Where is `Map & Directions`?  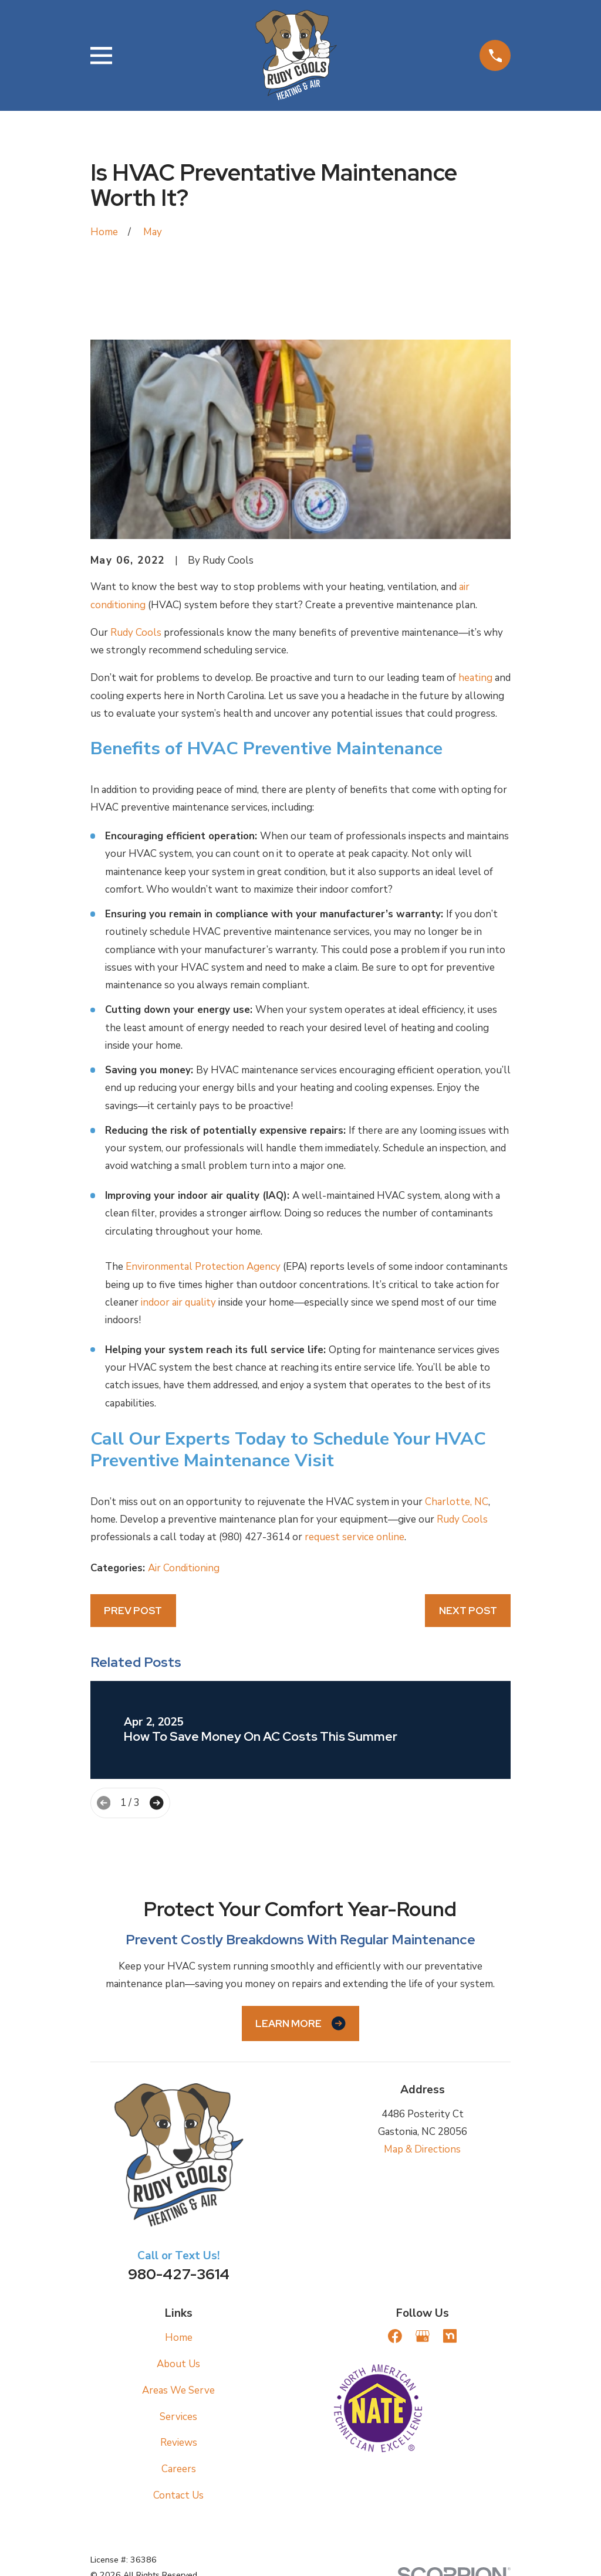
Map & Directions is located at coordinates (422, 2149).